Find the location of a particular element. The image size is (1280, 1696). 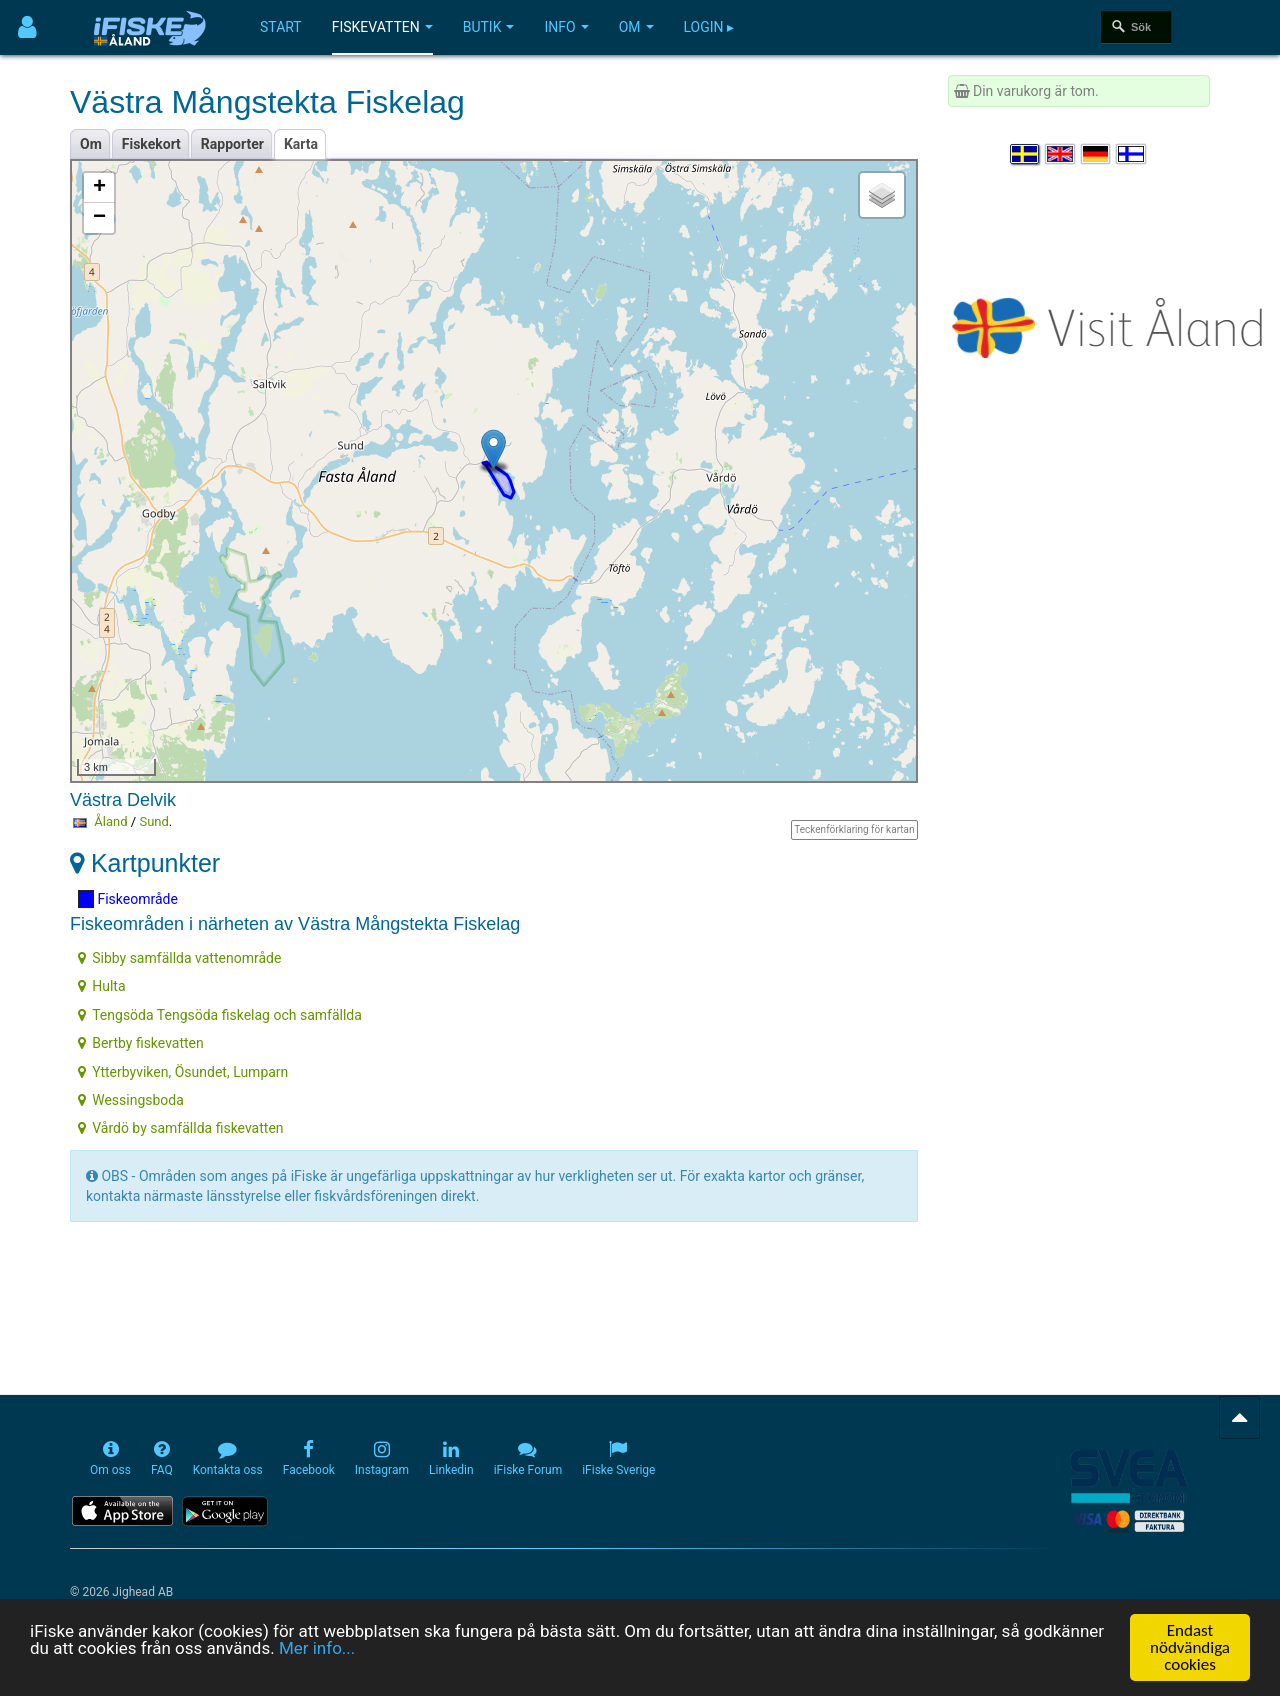

Fiskekort is located at coordinates (151, 144).